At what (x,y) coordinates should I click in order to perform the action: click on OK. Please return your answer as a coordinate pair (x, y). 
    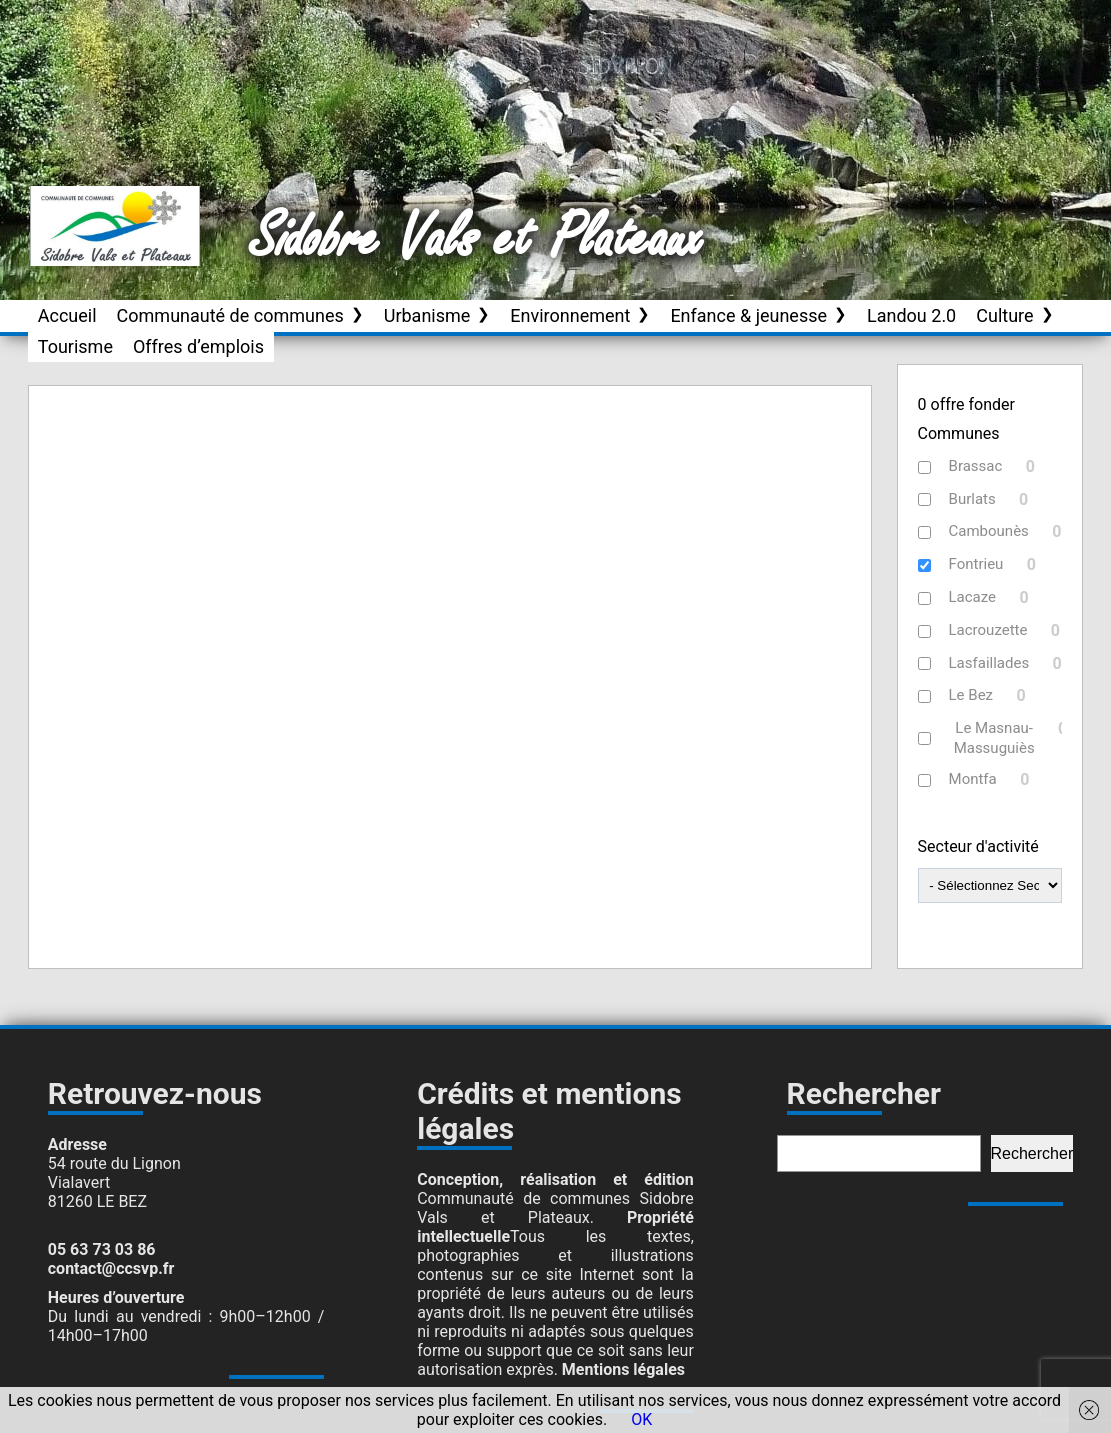
    Looking at the image, I should click on (641, 1419).